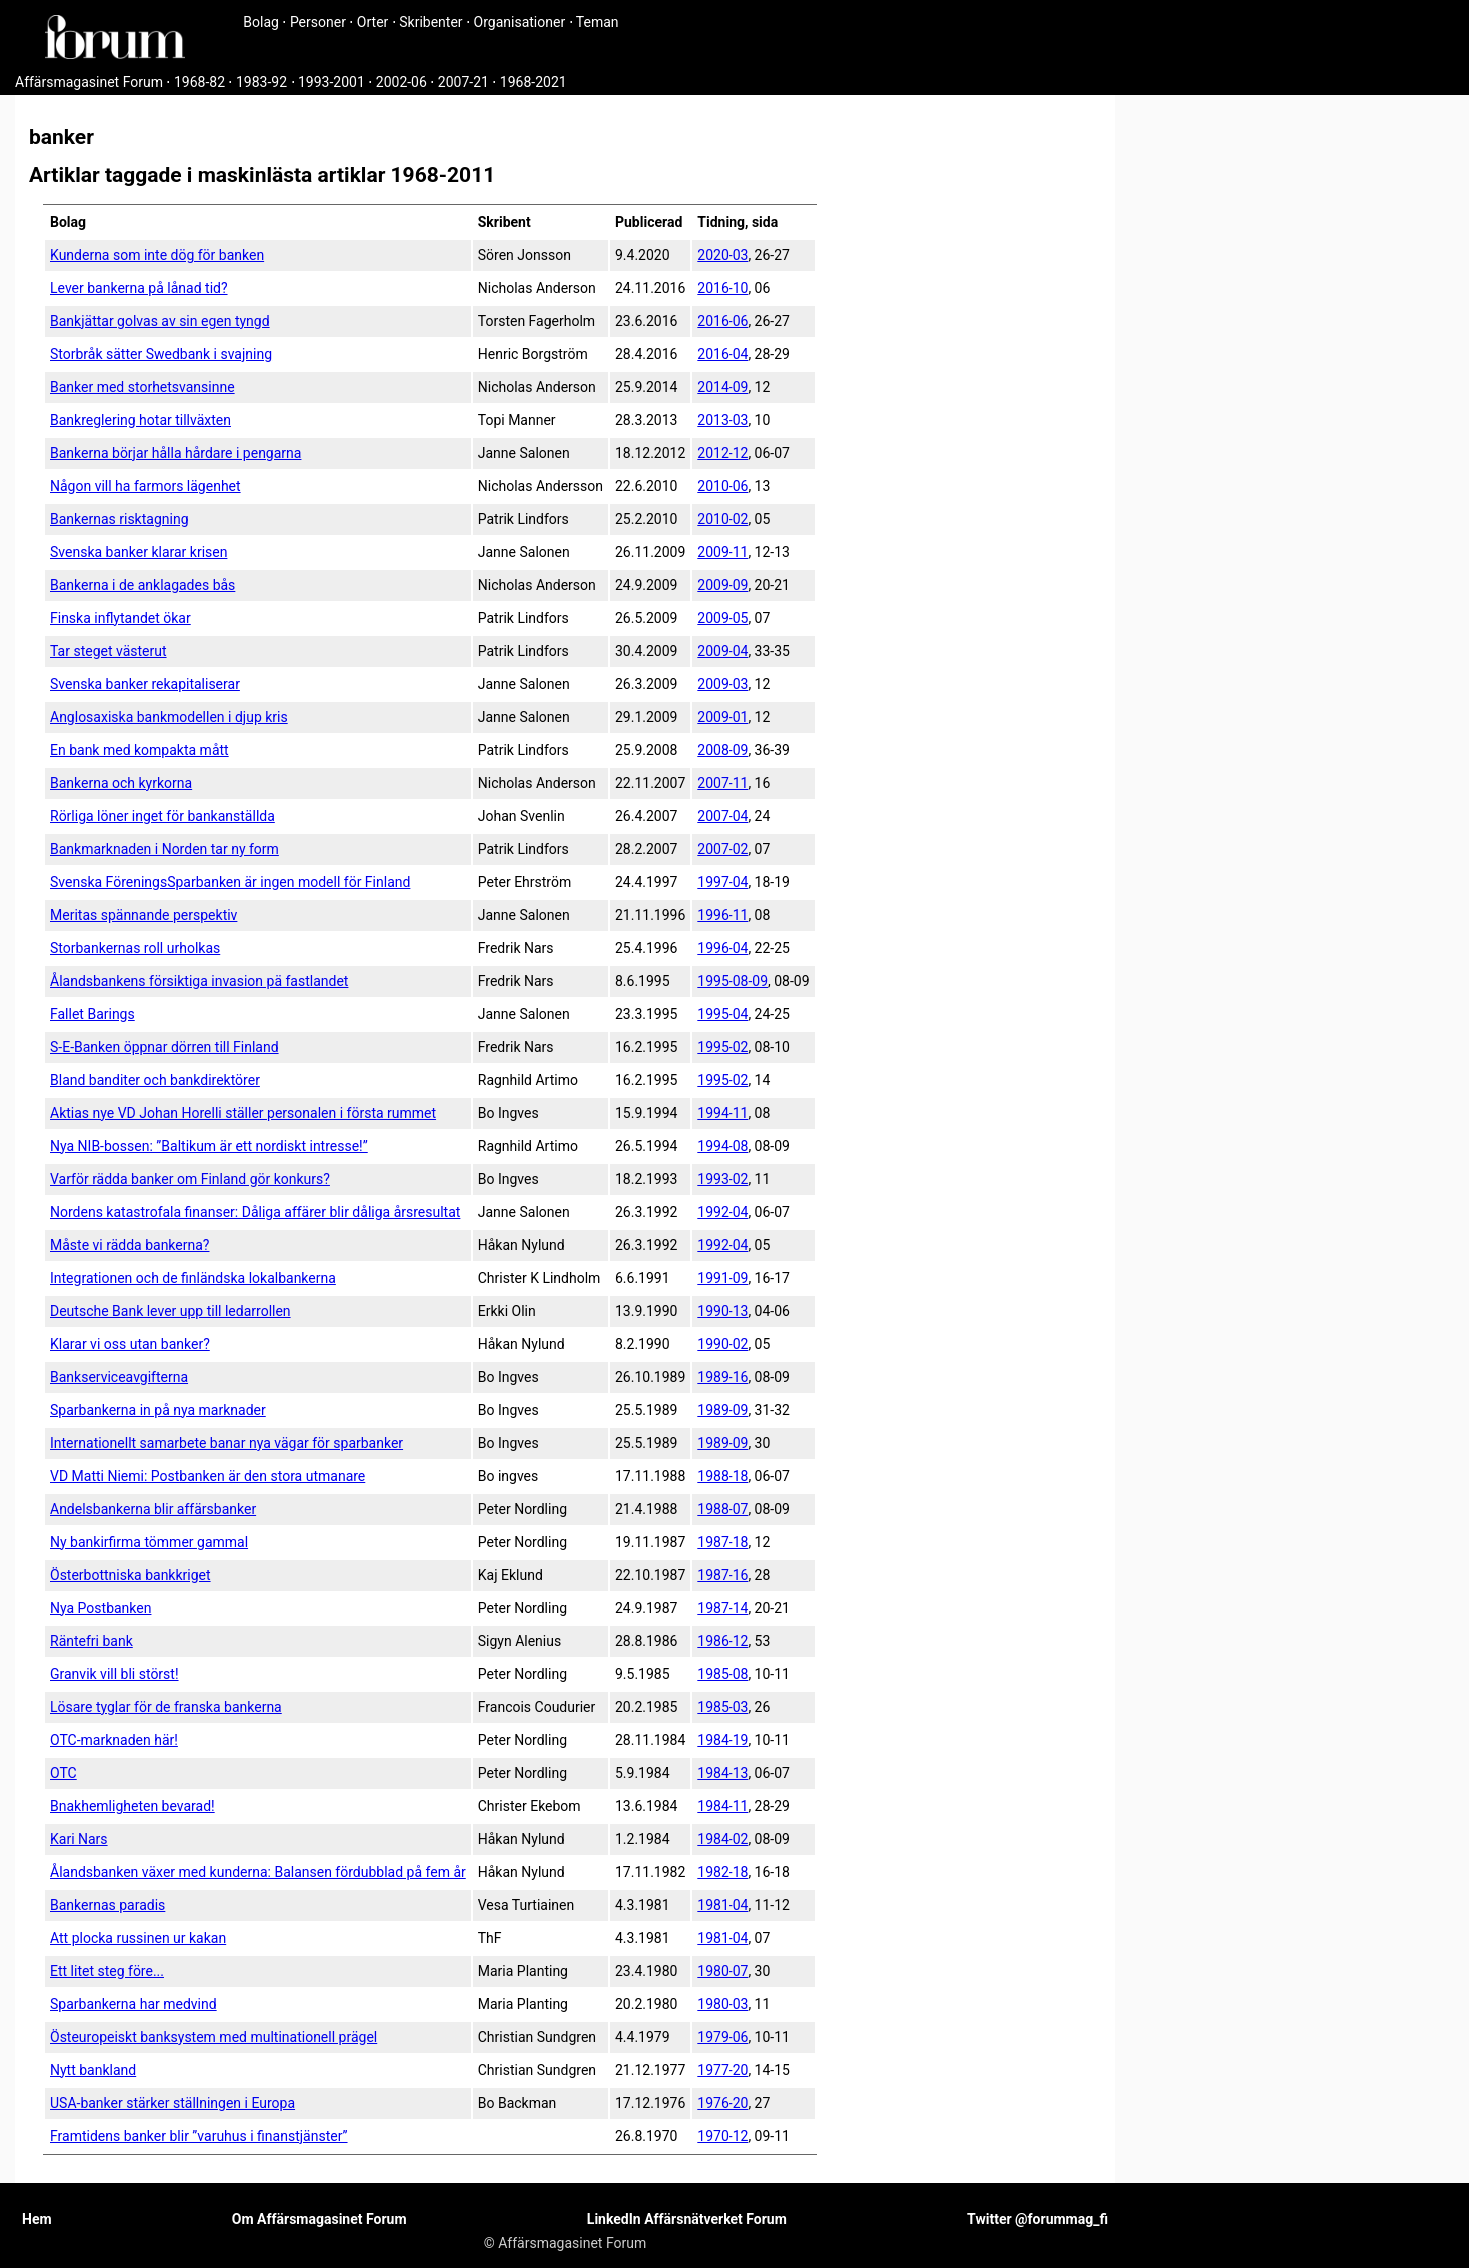  What do you see at coordinates (169, 717) in the screenshot?
I see `Anglosaxiska bankmodellen i djup kris` at bounding box center [169, 717].